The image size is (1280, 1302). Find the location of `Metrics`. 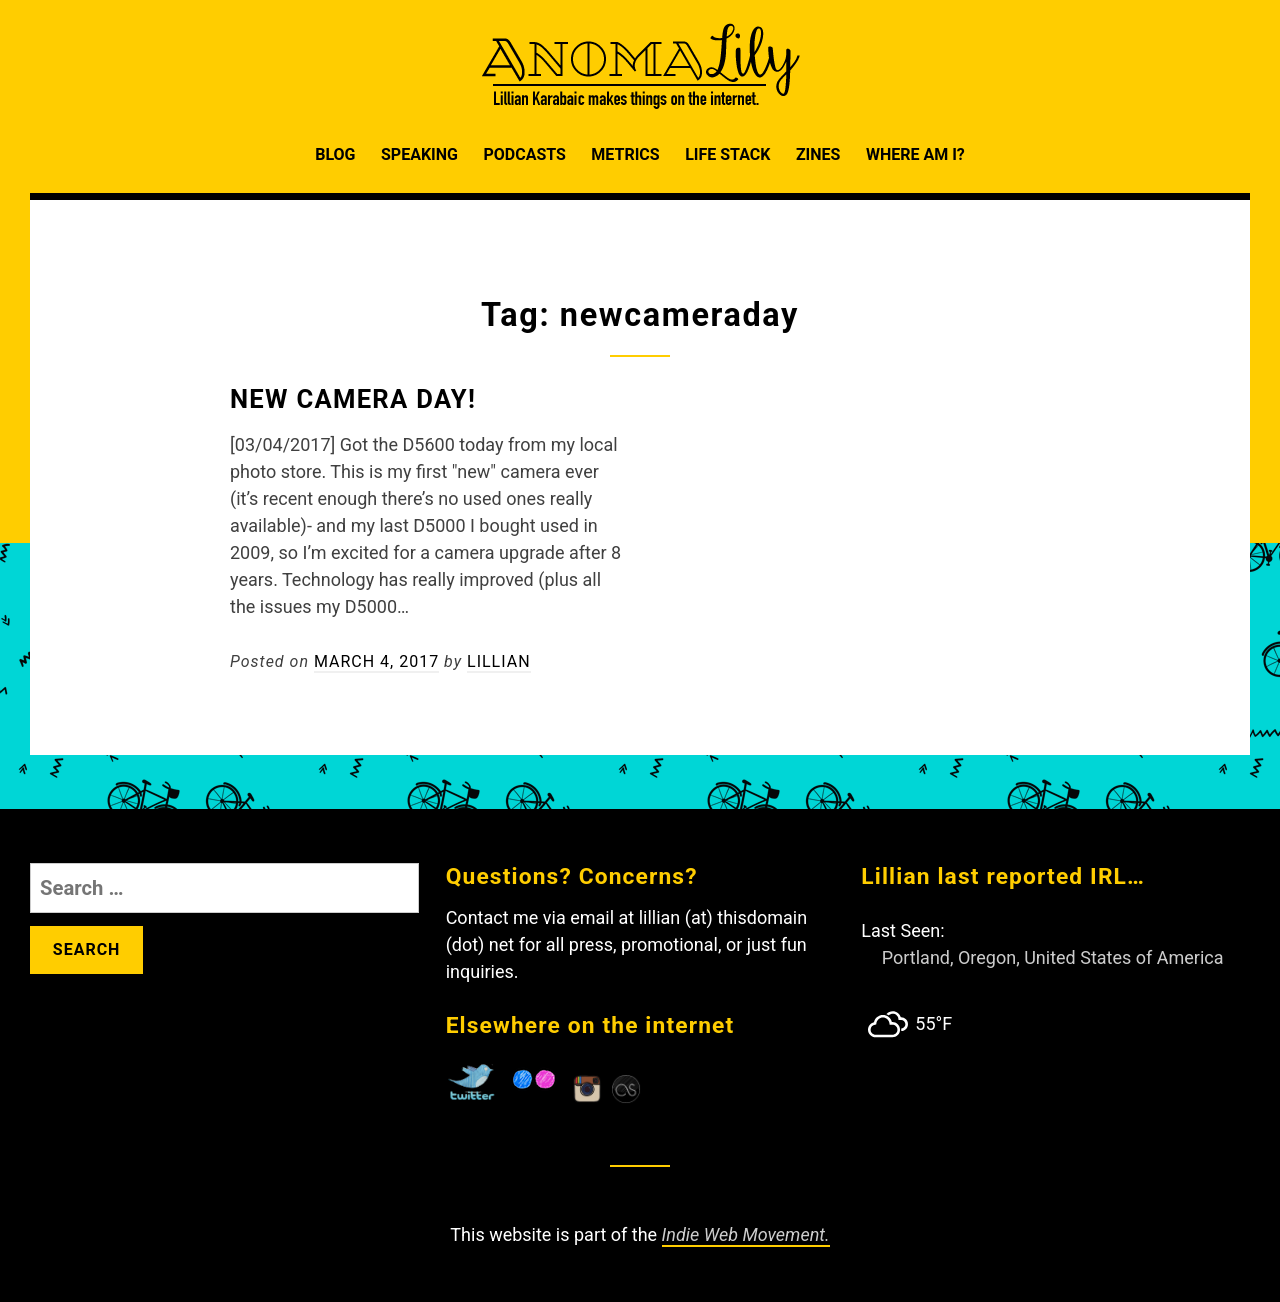

Metrics is located at coordinates (625, 154).